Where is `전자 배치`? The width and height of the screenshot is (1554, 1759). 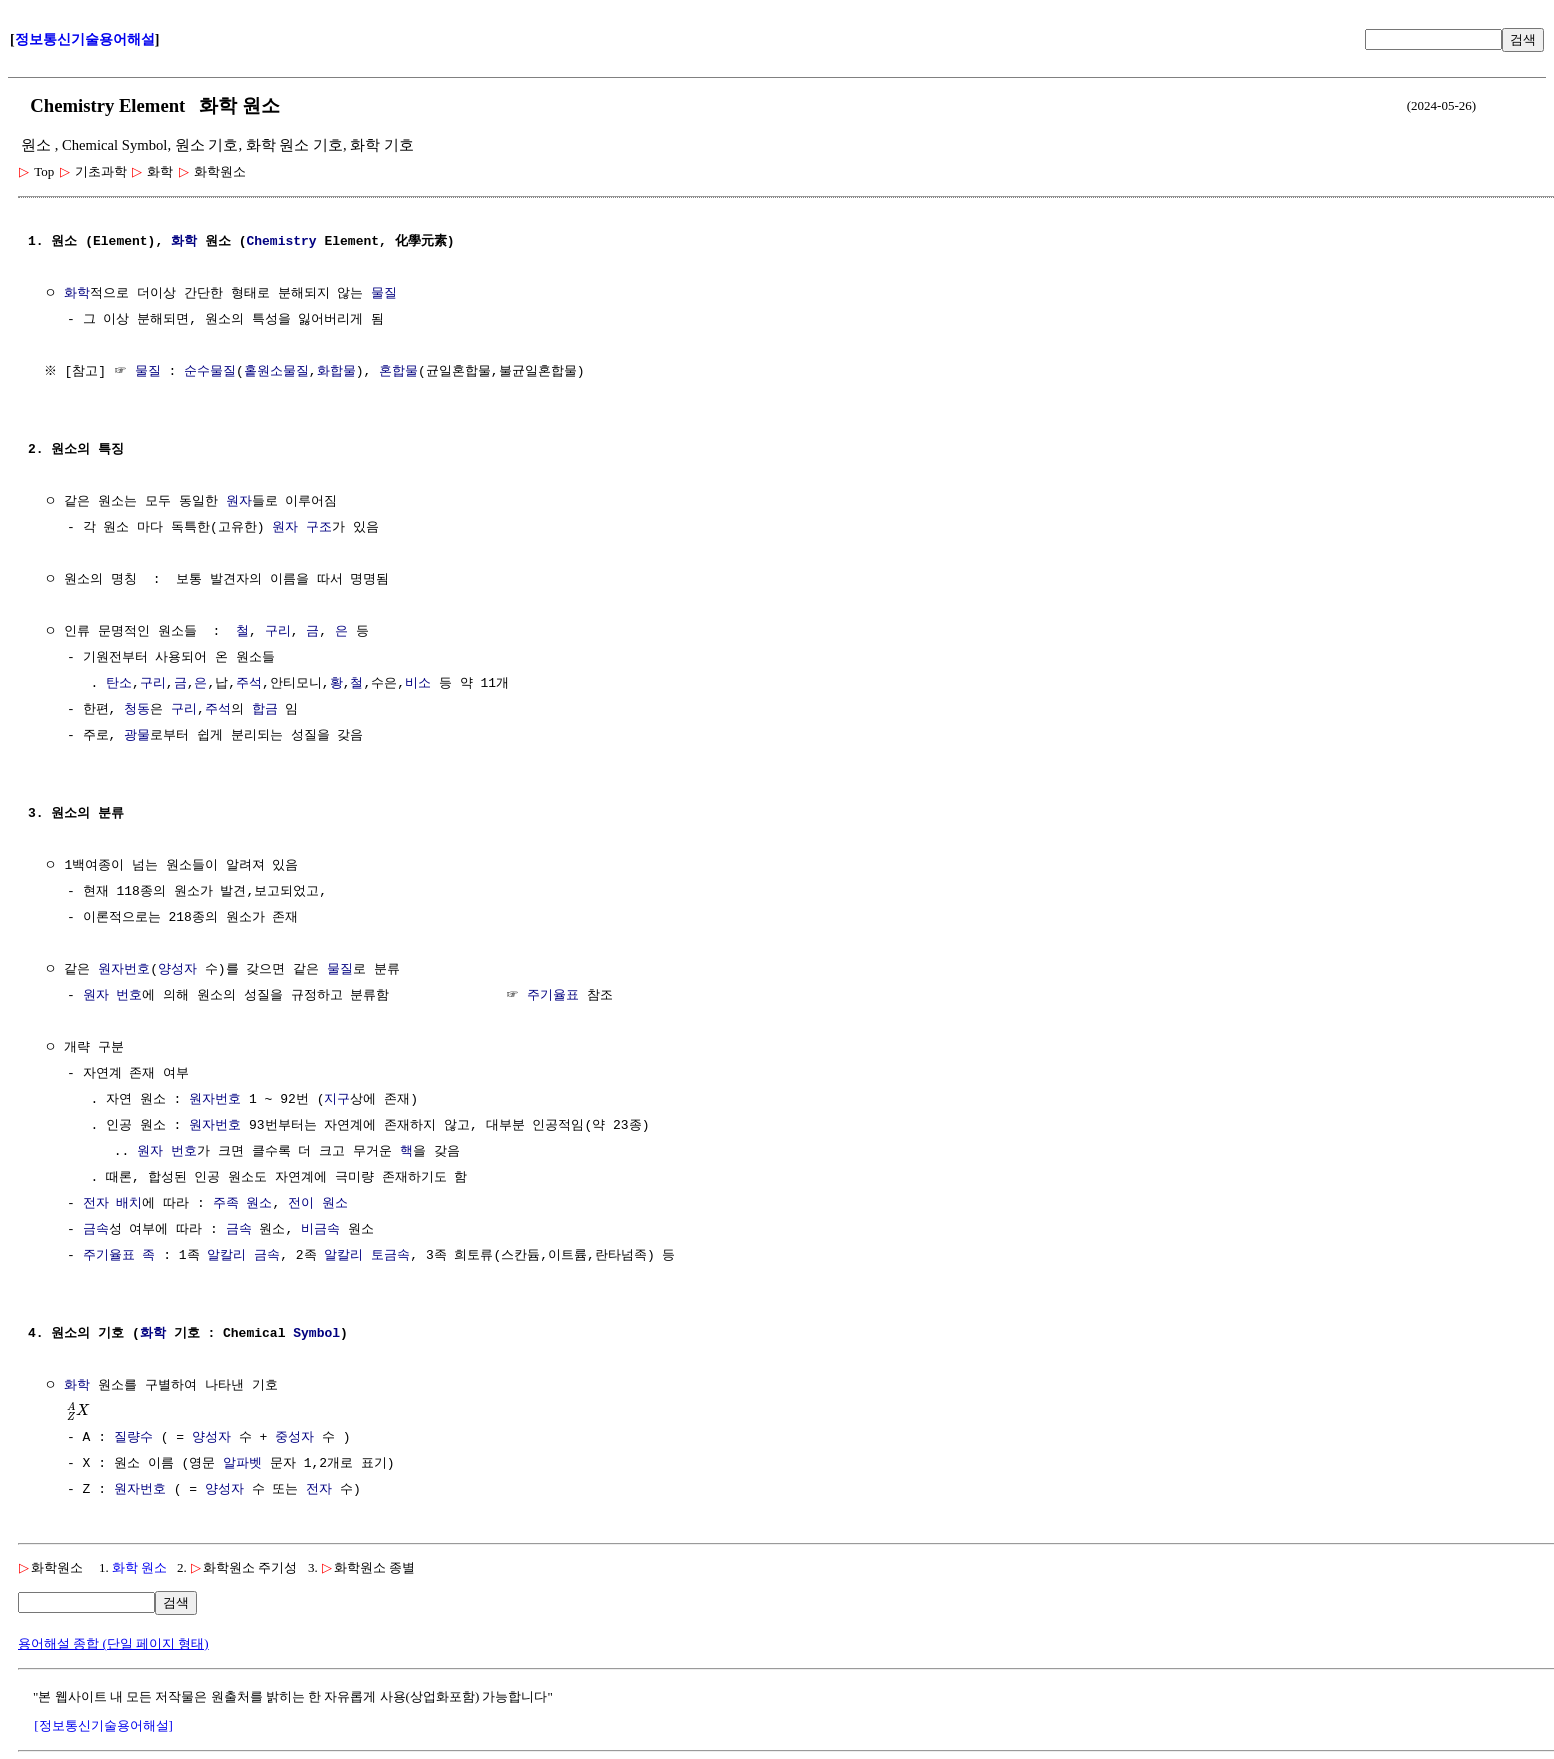
전자 배치 is located at coordinates (113, 1204).